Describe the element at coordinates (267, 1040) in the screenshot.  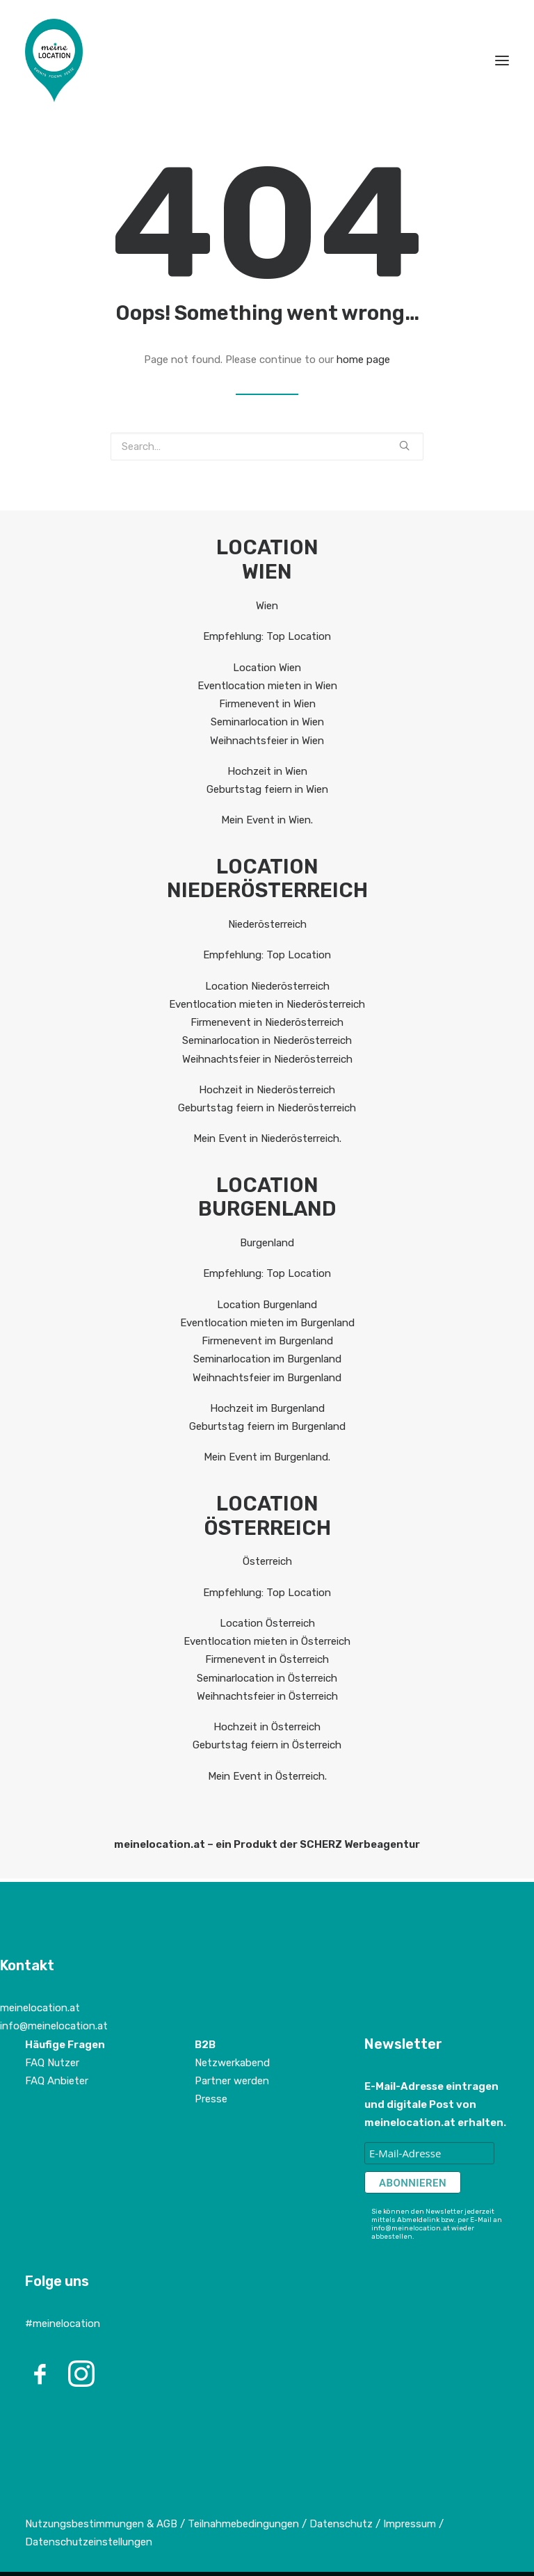
I see `Seminarlocation in Niederösterreich` at that location.